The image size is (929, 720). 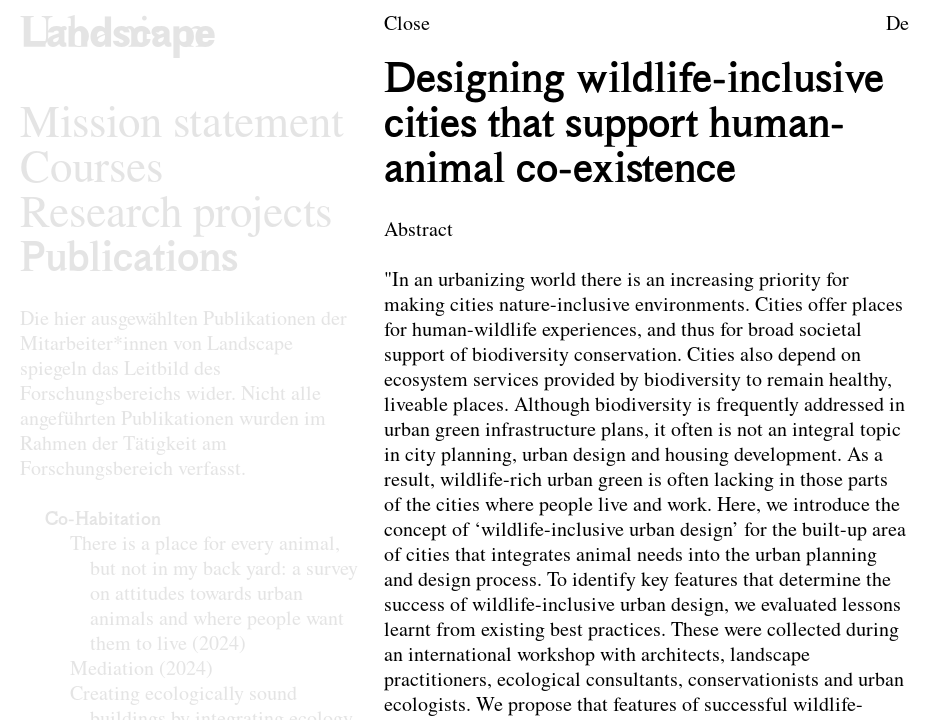 What do you see at coordinates (118, 36) in the screenshot?
I see `[Logo of the research area Landscape Architecture and Landscape Planning]` at bounding box center [118, 36].